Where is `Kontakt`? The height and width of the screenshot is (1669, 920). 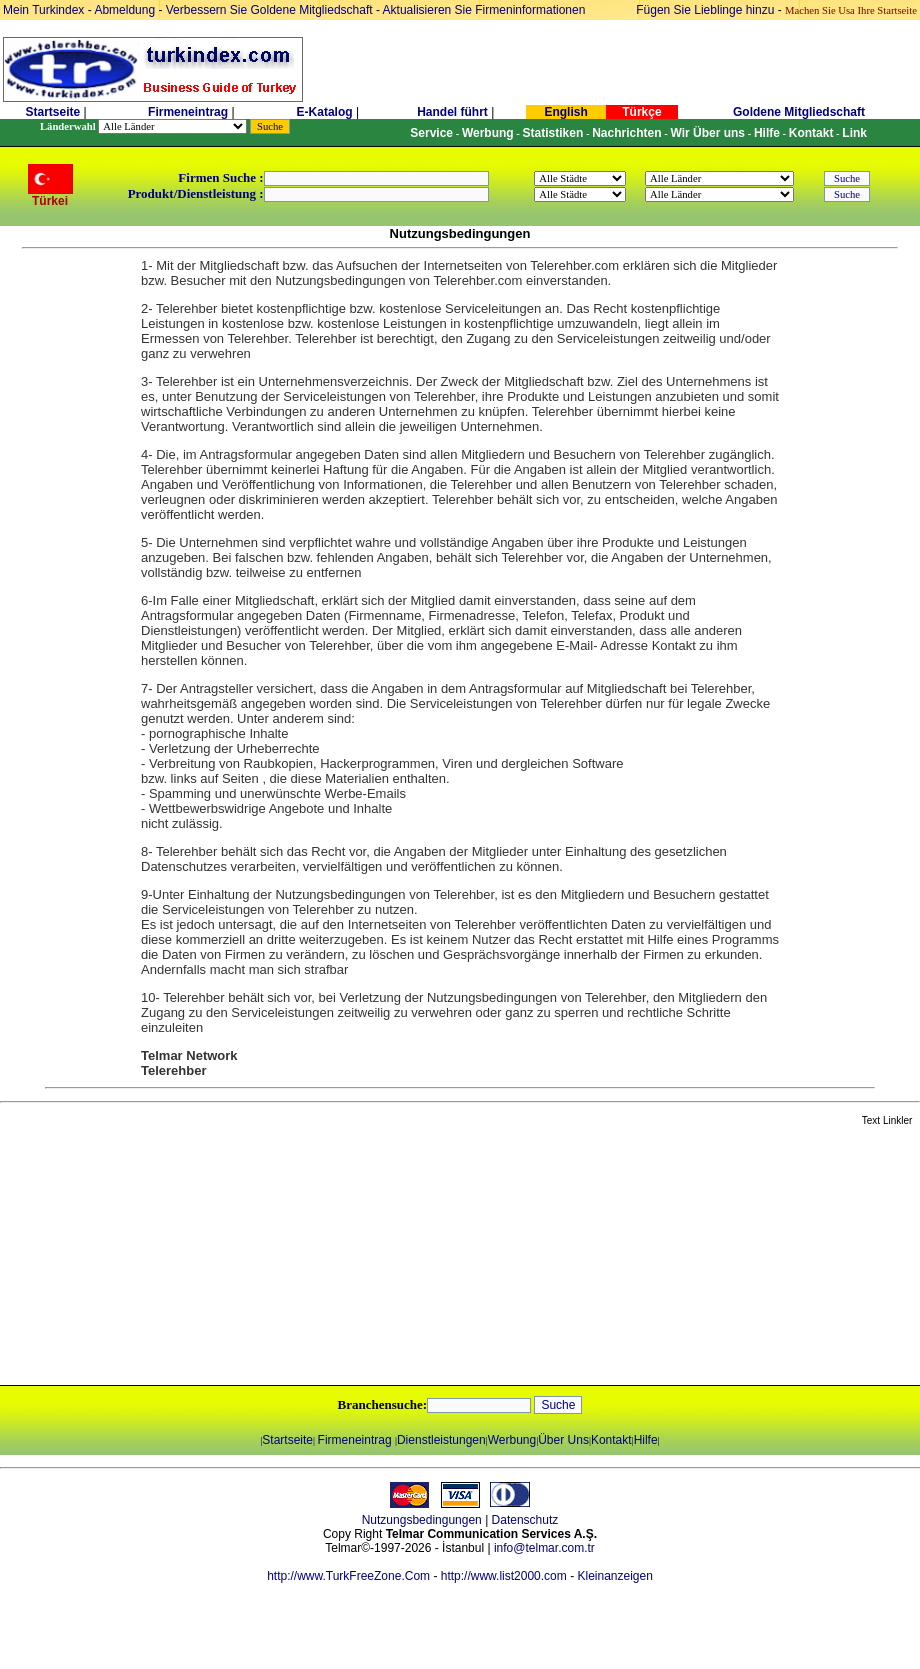 Kontakt is located at coordinates (611, 1440).